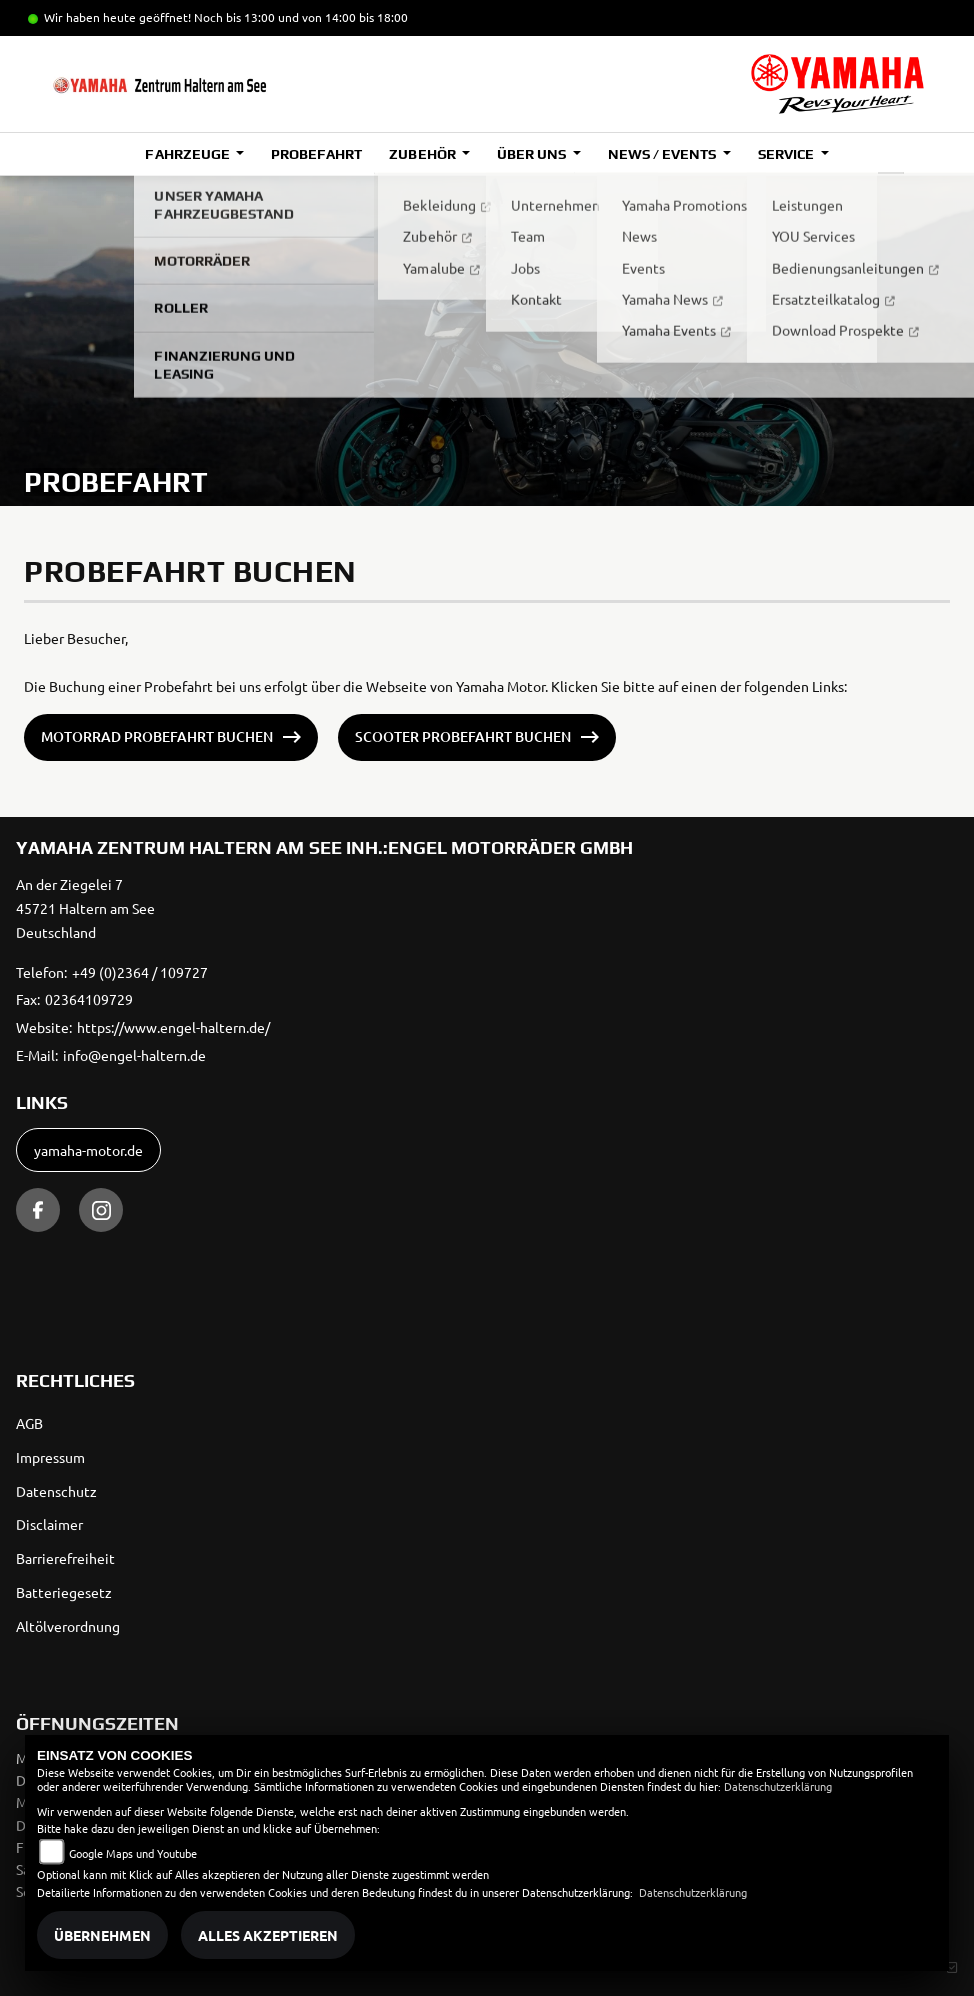 The image size is (974, 1996). I want to click on Fahrzeuge [button], so click(188, 154).